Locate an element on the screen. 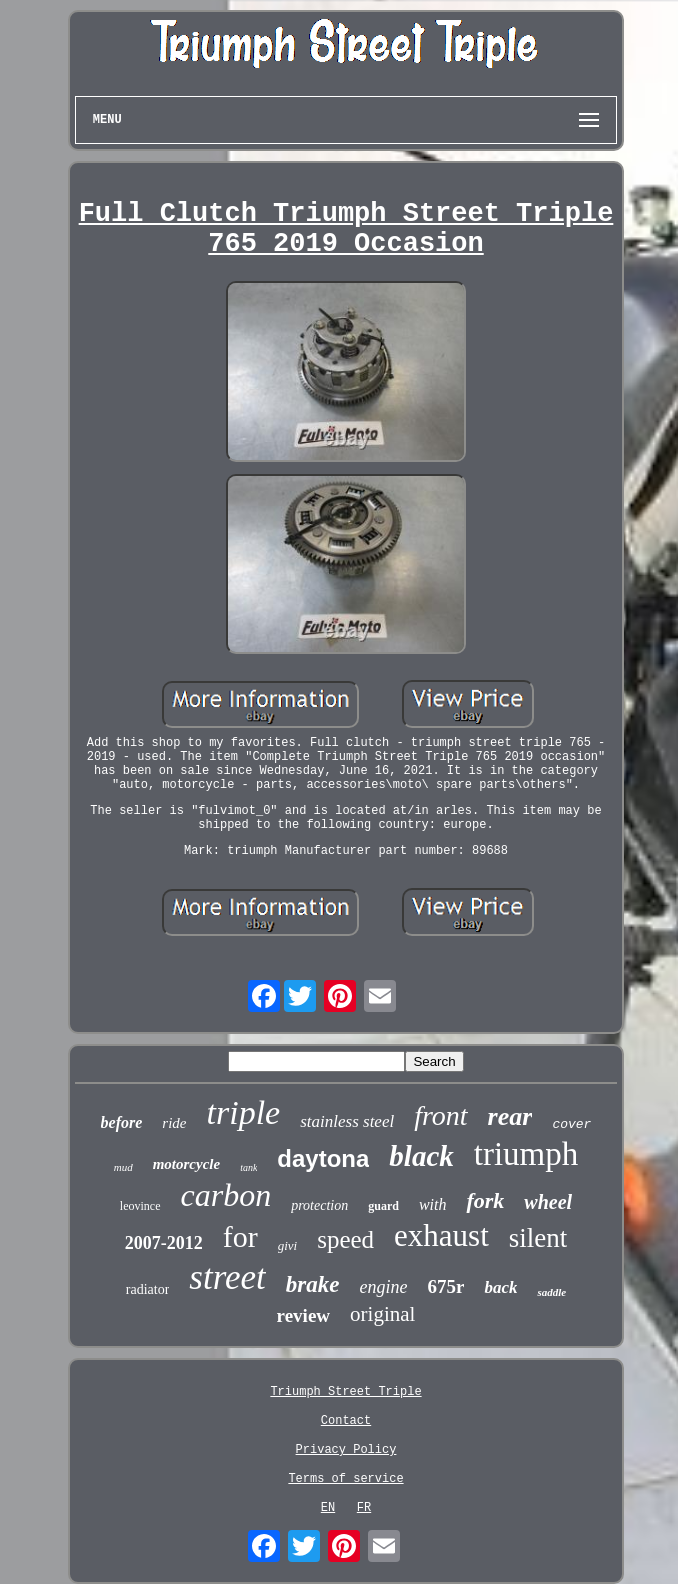 Image resolution: width=678 pixels, height=1584 pixels. ride is located at coordinates (174, 1123).